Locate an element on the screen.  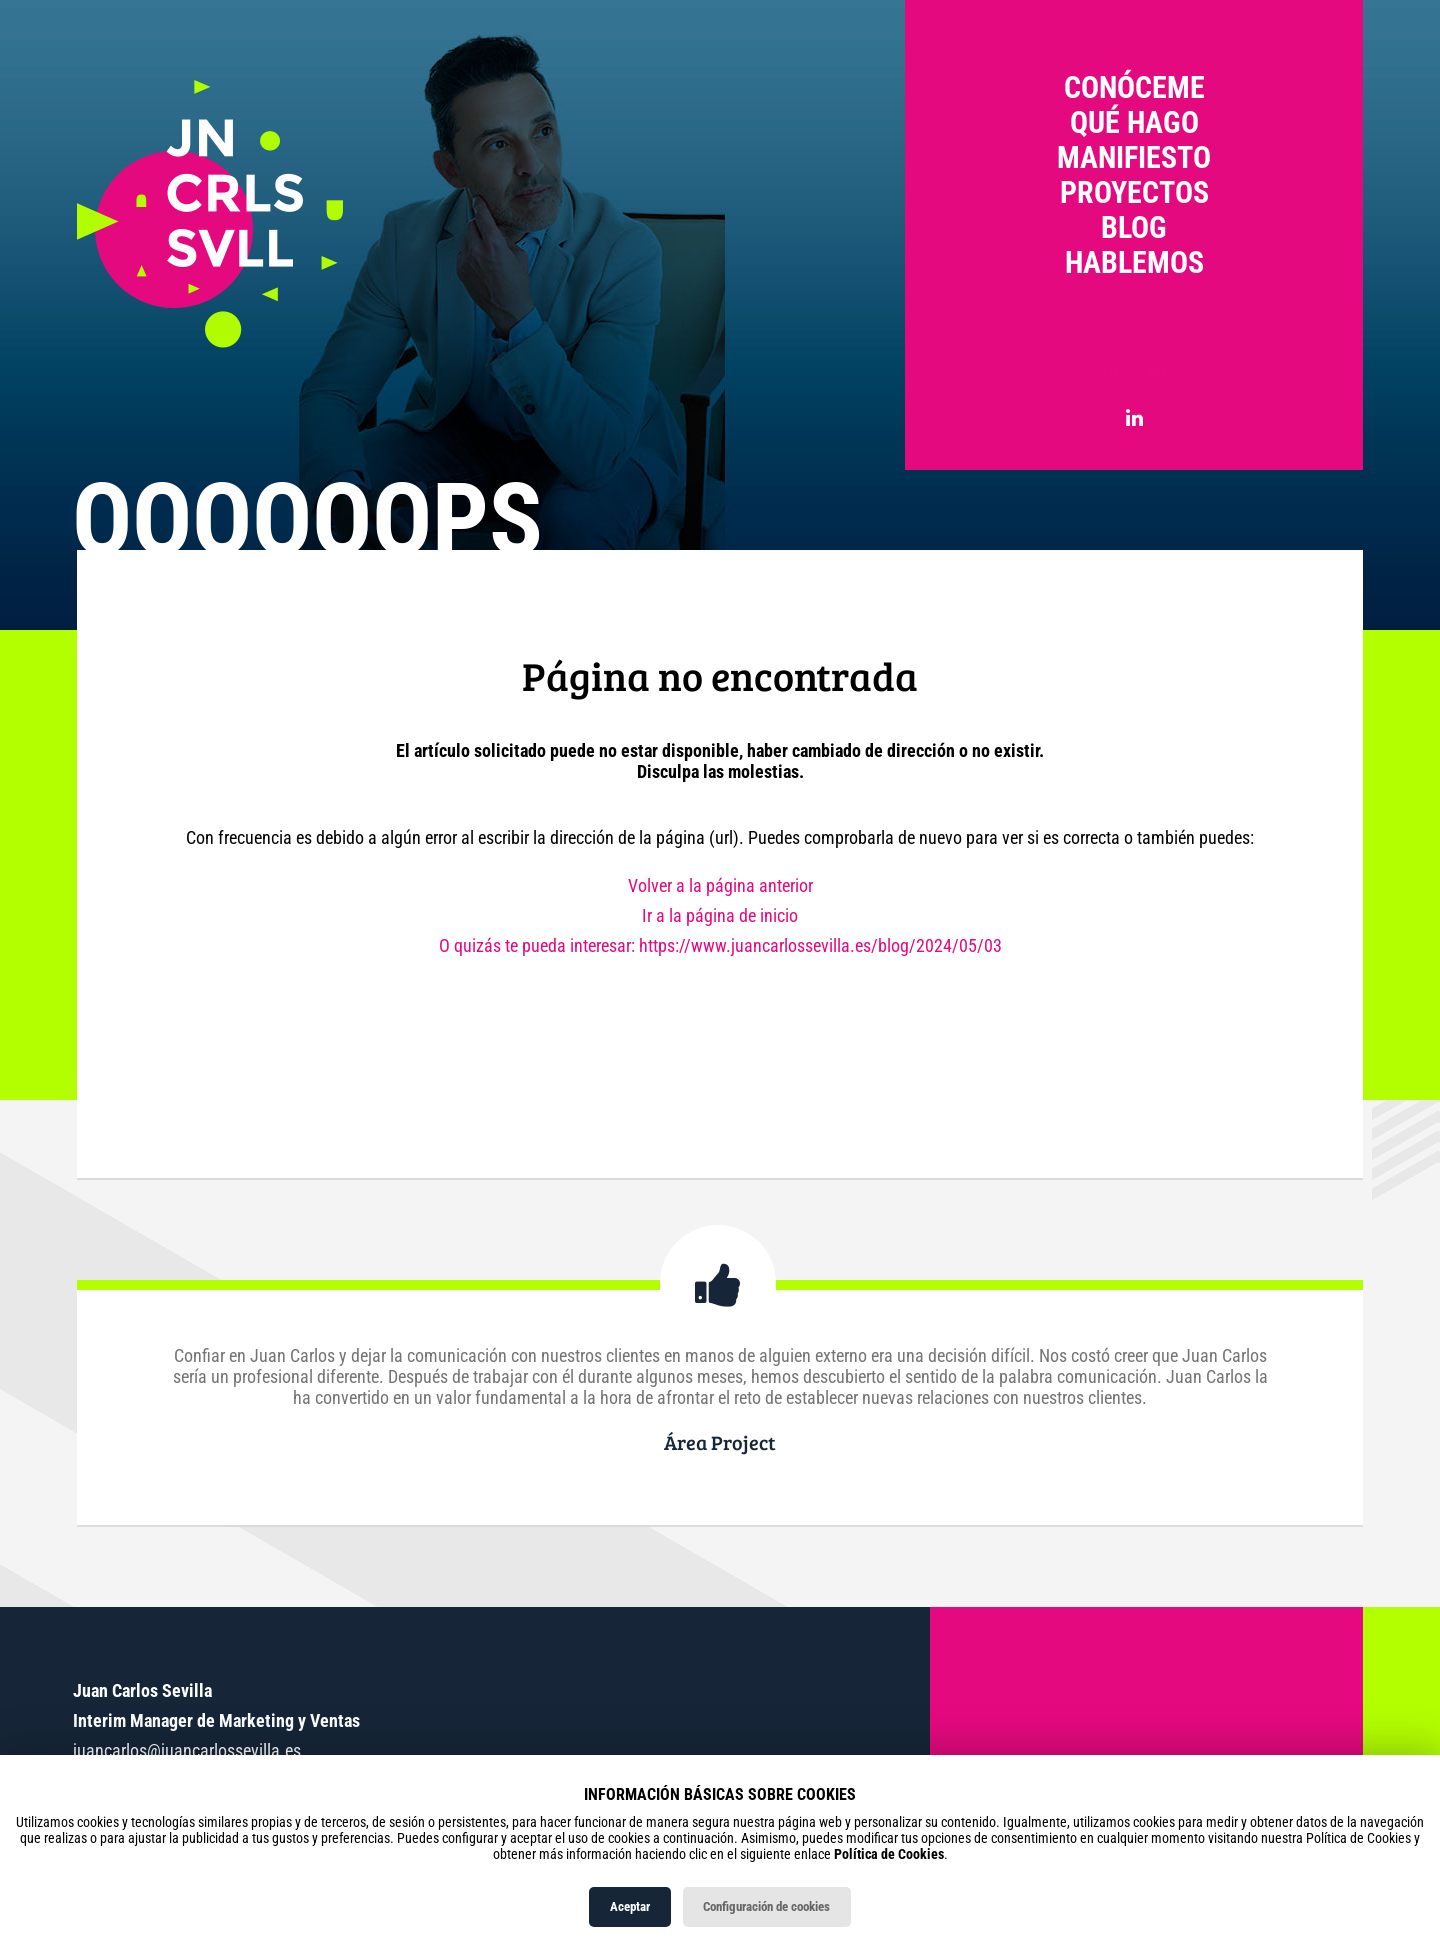
juancarlos@juancarlossevilla.es is located at coordinates (187, 1750).